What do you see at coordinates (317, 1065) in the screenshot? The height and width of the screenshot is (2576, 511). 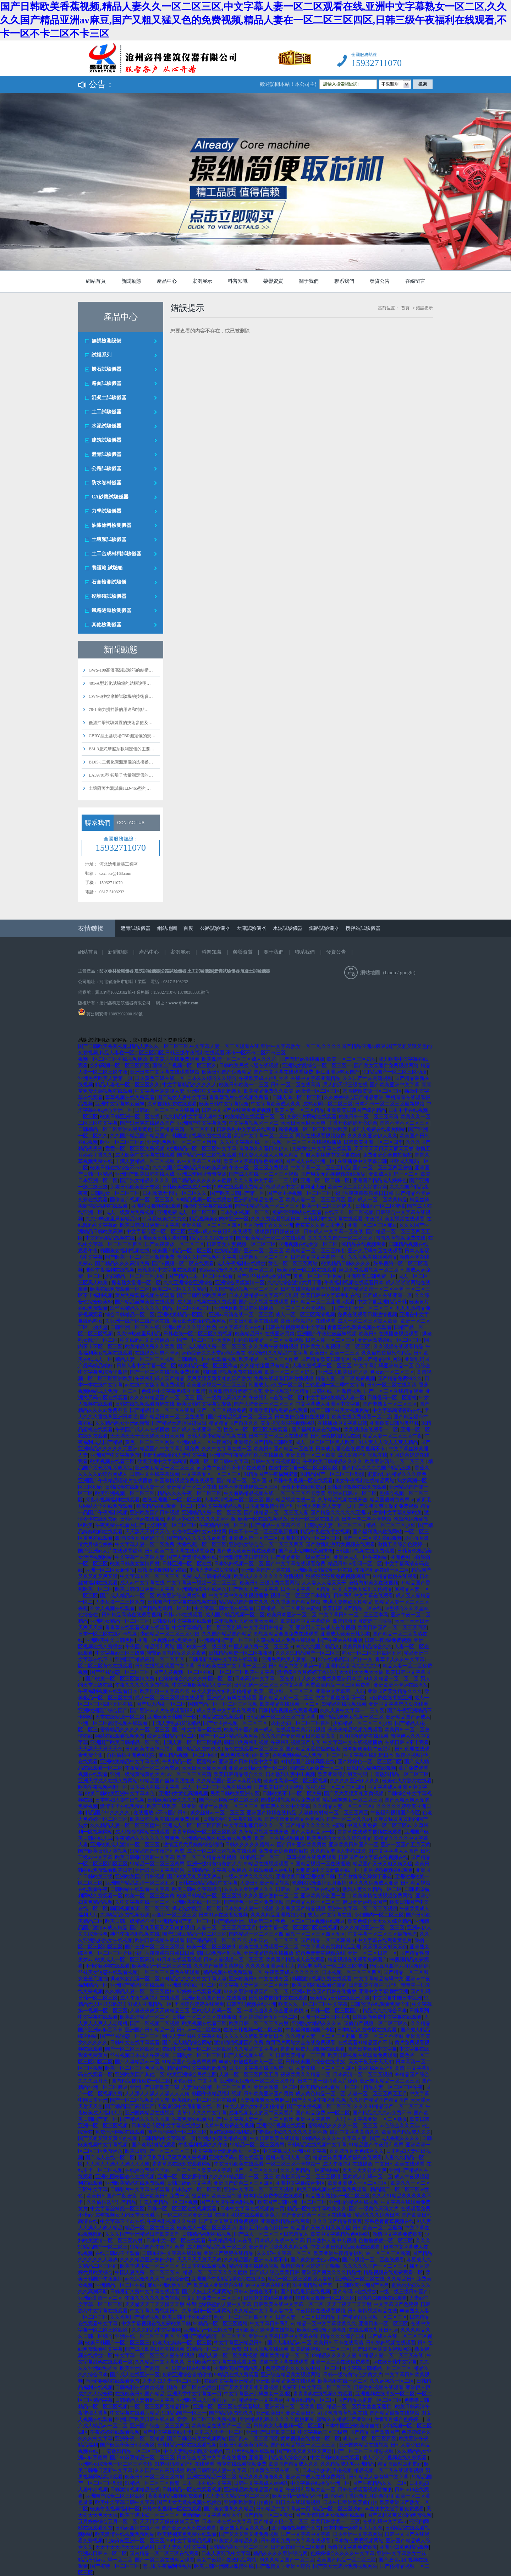 I see `亚洲熟女乱综合一区二区三区一` at bounding box center [317, 1065].